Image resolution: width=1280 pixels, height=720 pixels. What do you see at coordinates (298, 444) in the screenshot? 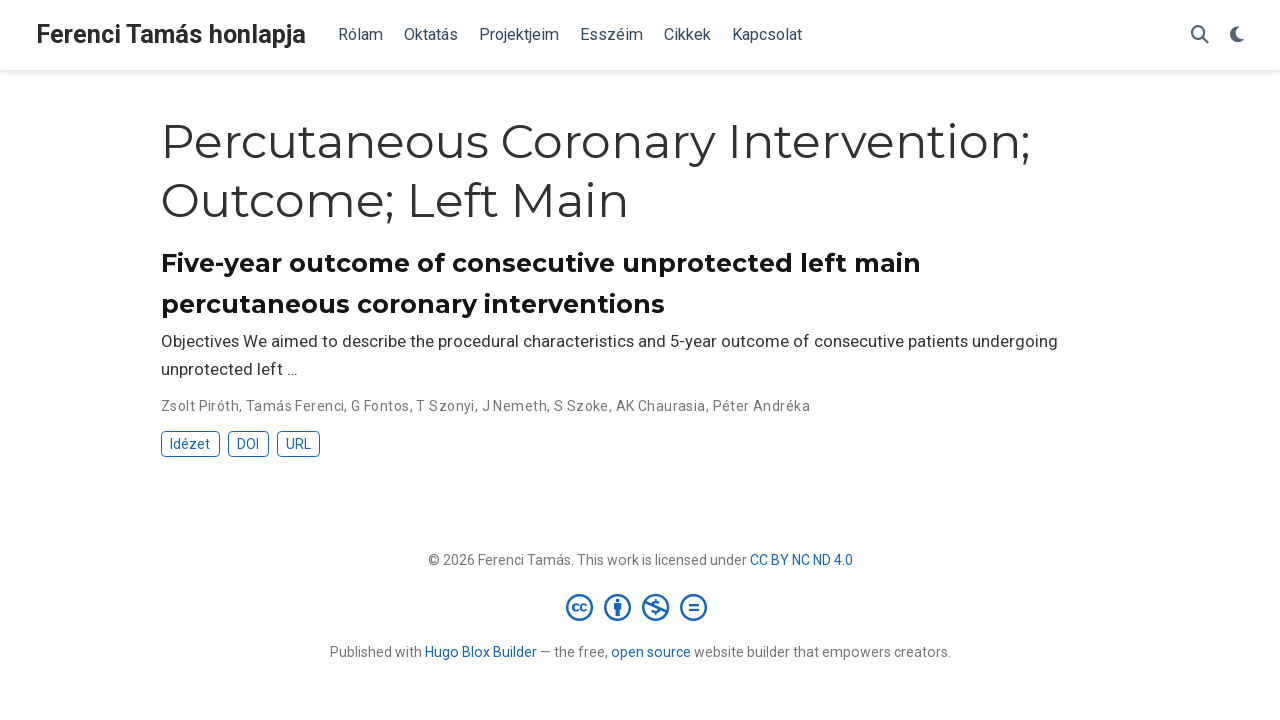
I see `URL` at bounding box center [298, 444].